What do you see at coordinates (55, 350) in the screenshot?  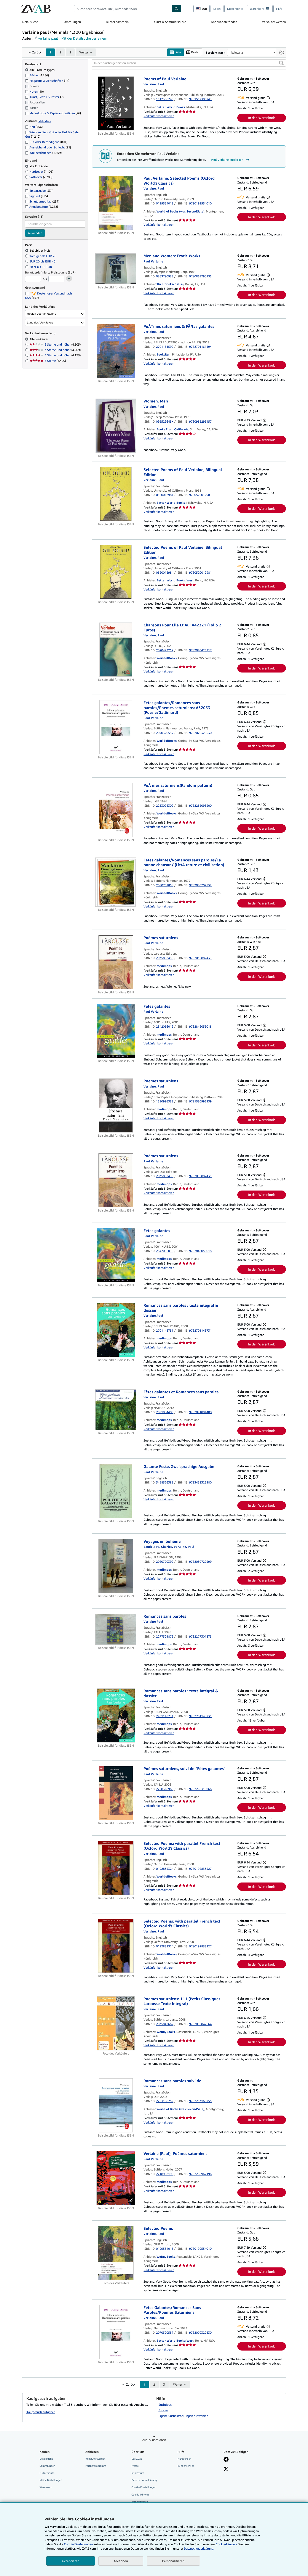 I see `3 Sterne und höher [Nach 3 Sterne und höher filtern (4,269 Treffer)]` at bounding box center [55, 350].